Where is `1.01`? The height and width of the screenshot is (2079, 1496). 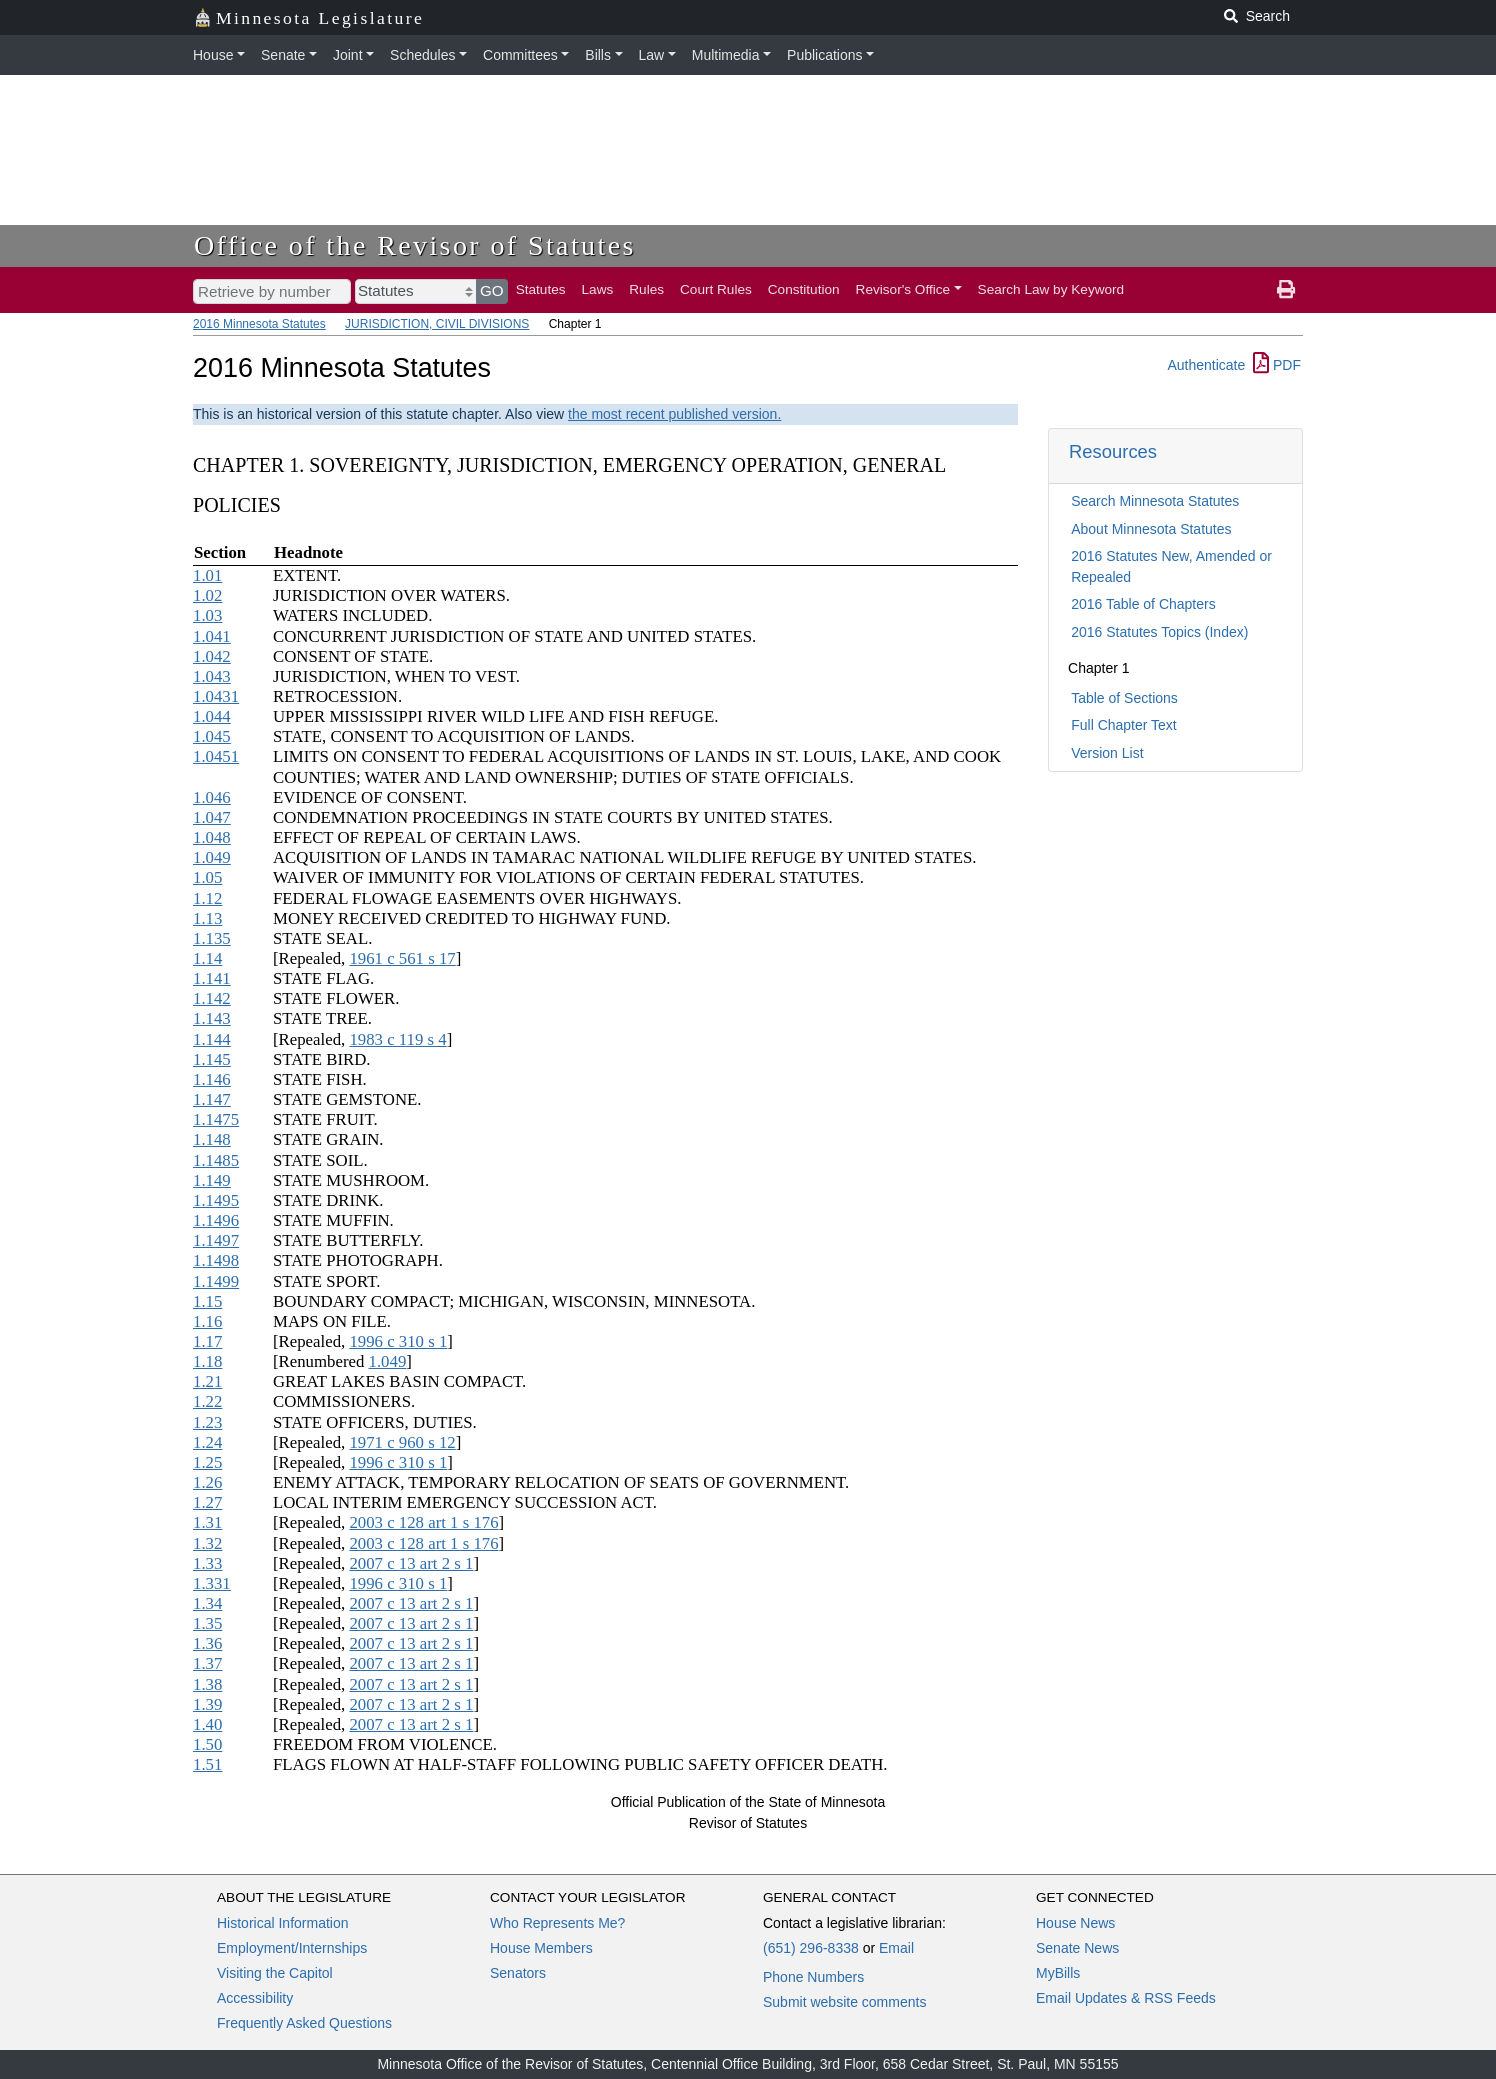 1.01 is located at coordinates (207, 575).